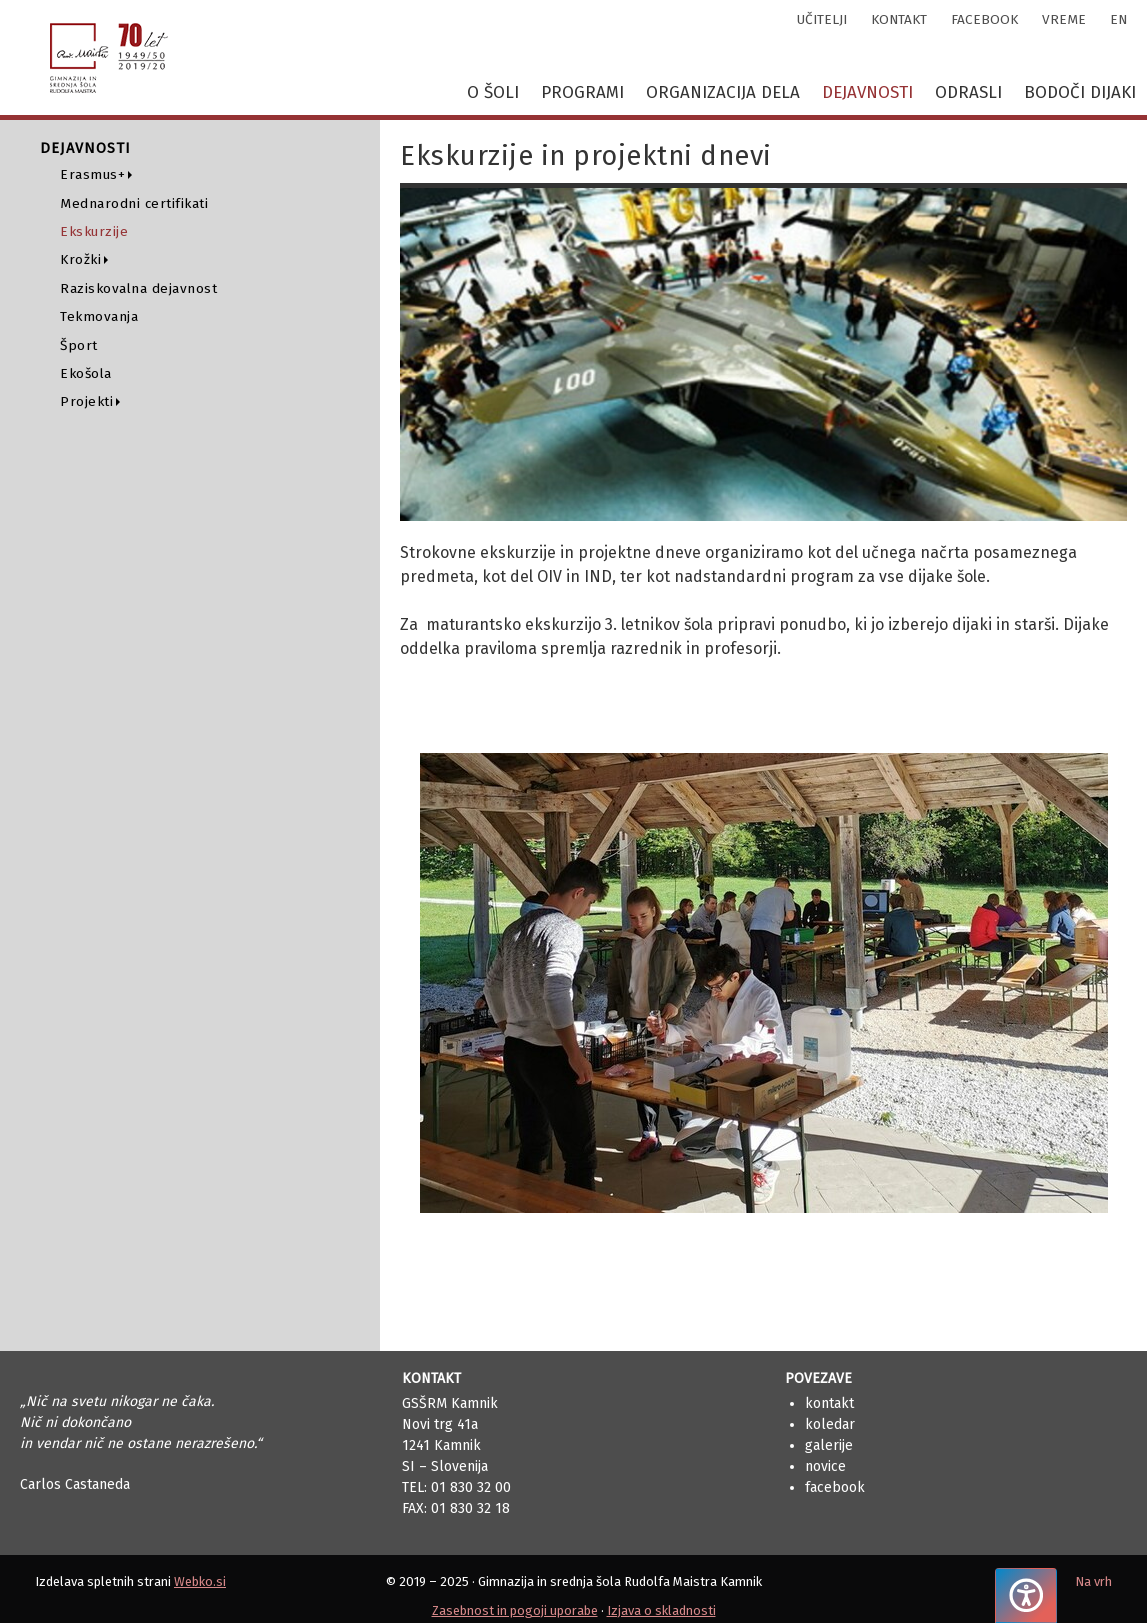 This screenshot has width=1147, height=1623. Describe the element at coordinates (582, 92) in the screenshot. I see `Programi` at that location.